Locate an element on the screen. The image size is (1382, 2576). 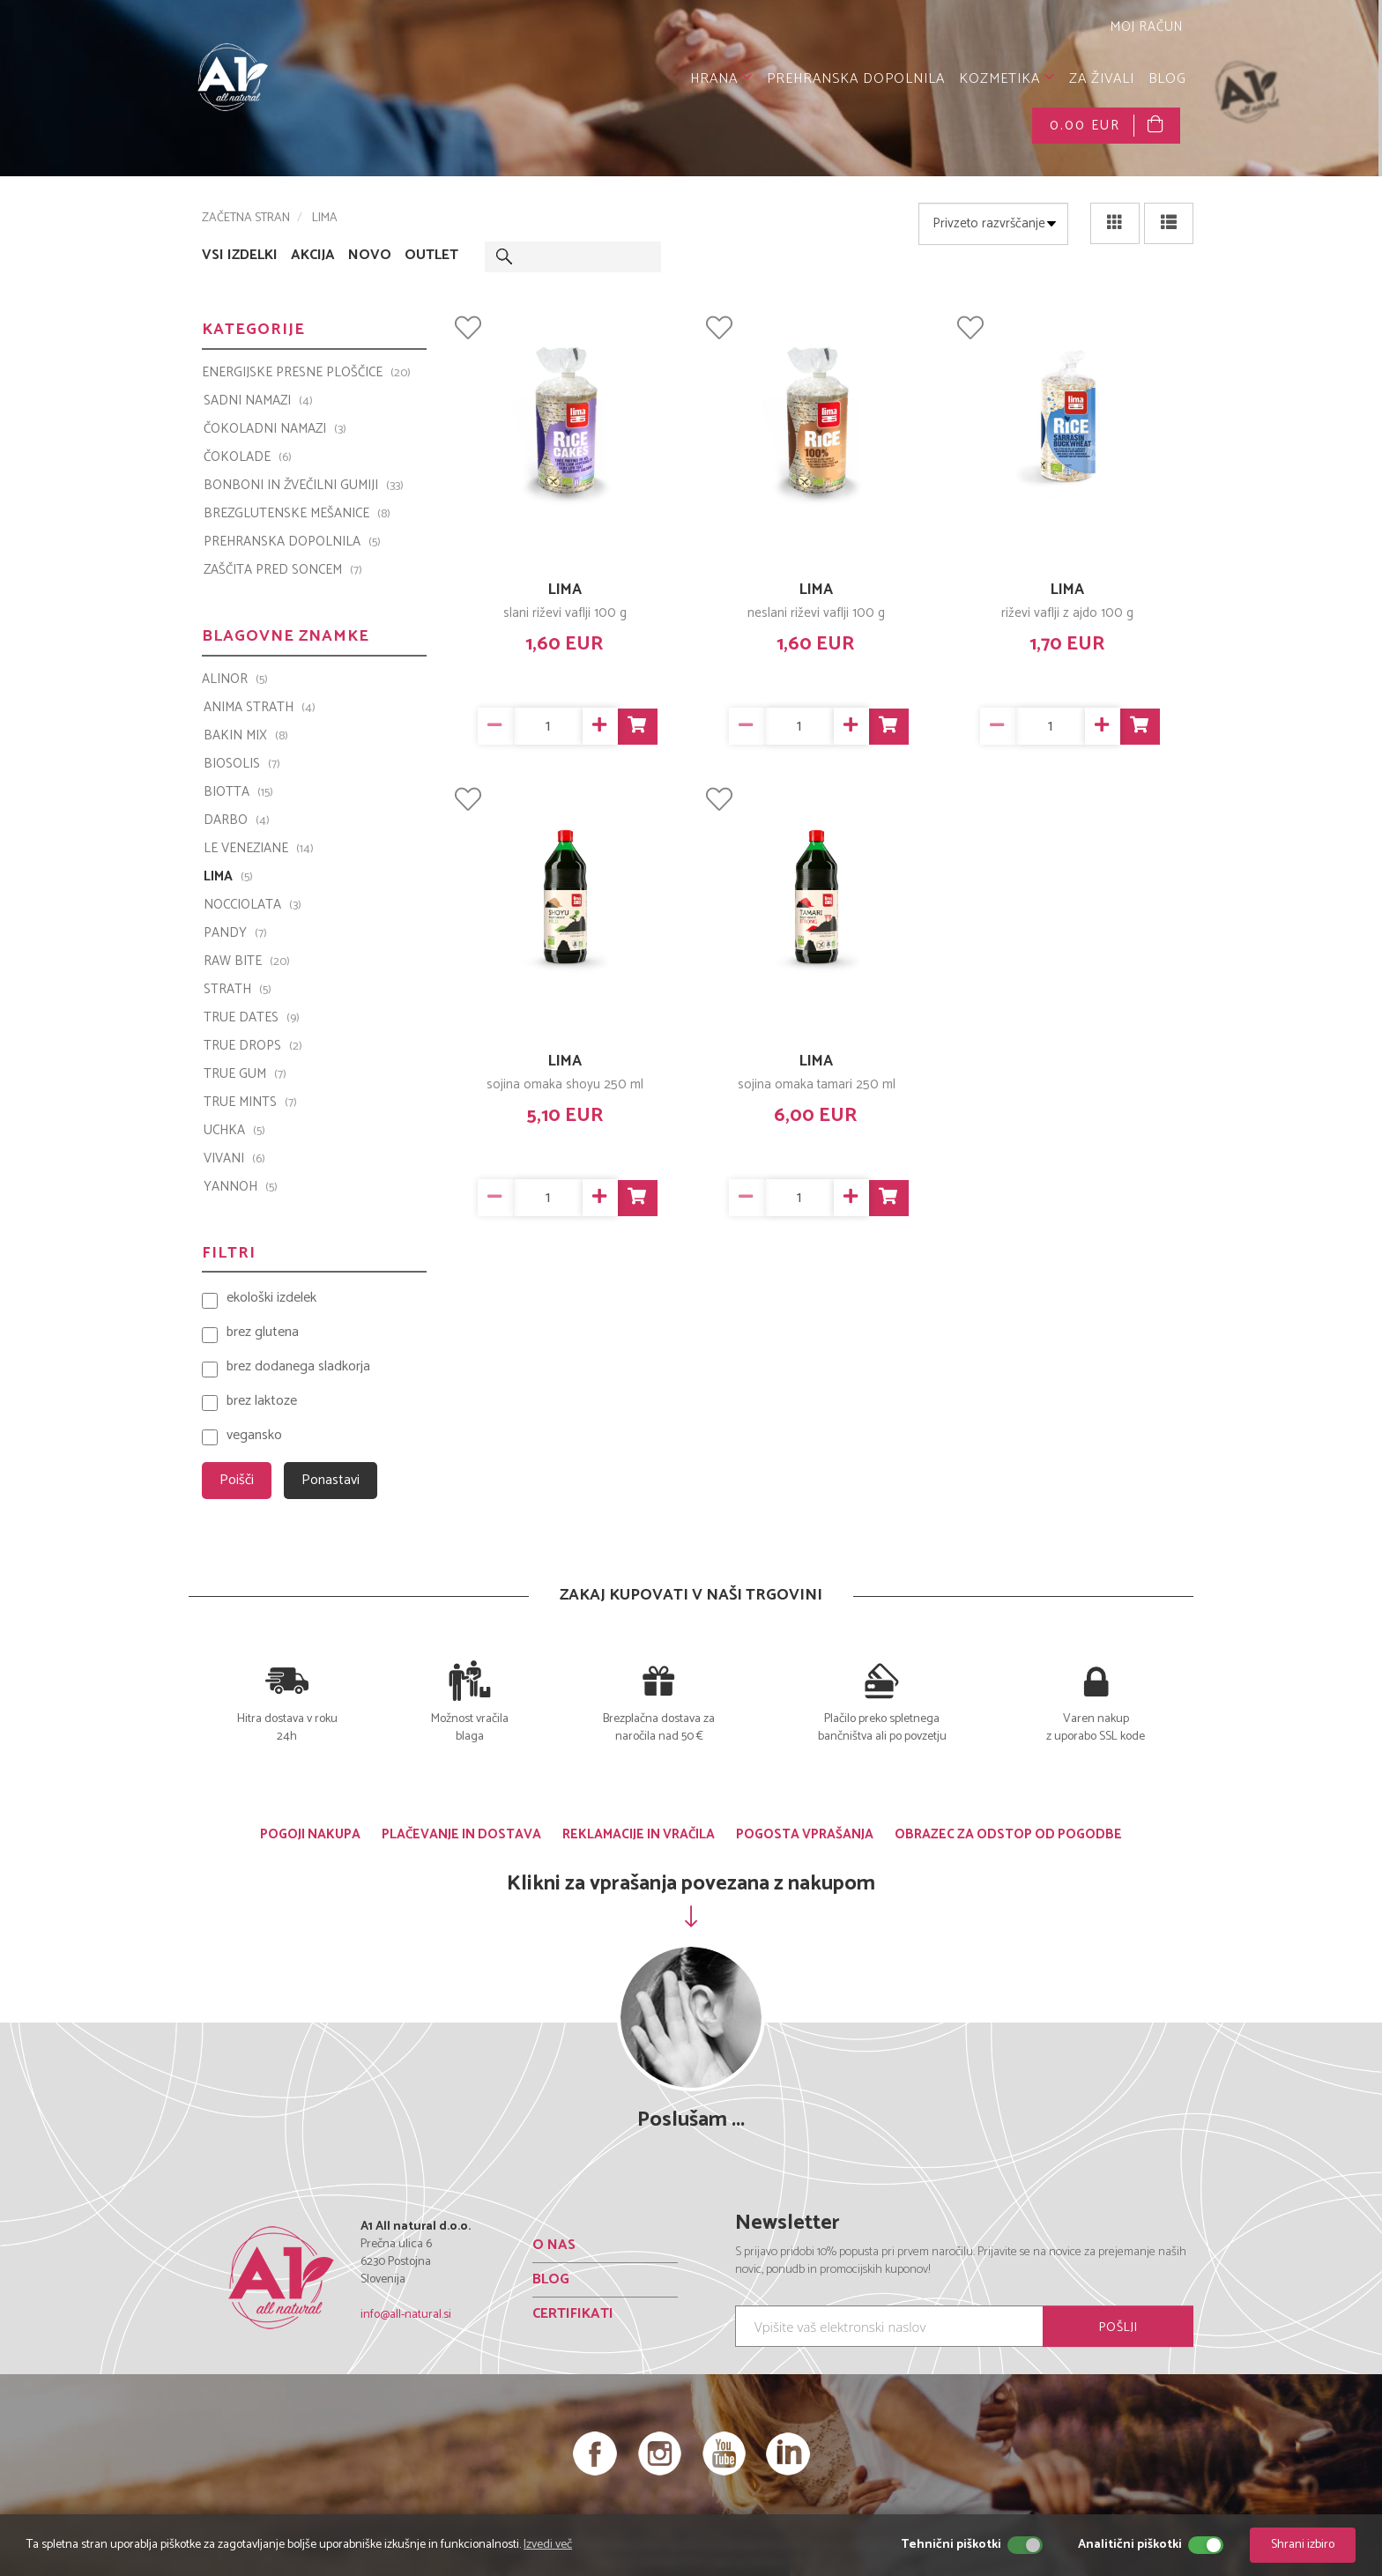
brez glutena is located at coordinates (263, 1333).